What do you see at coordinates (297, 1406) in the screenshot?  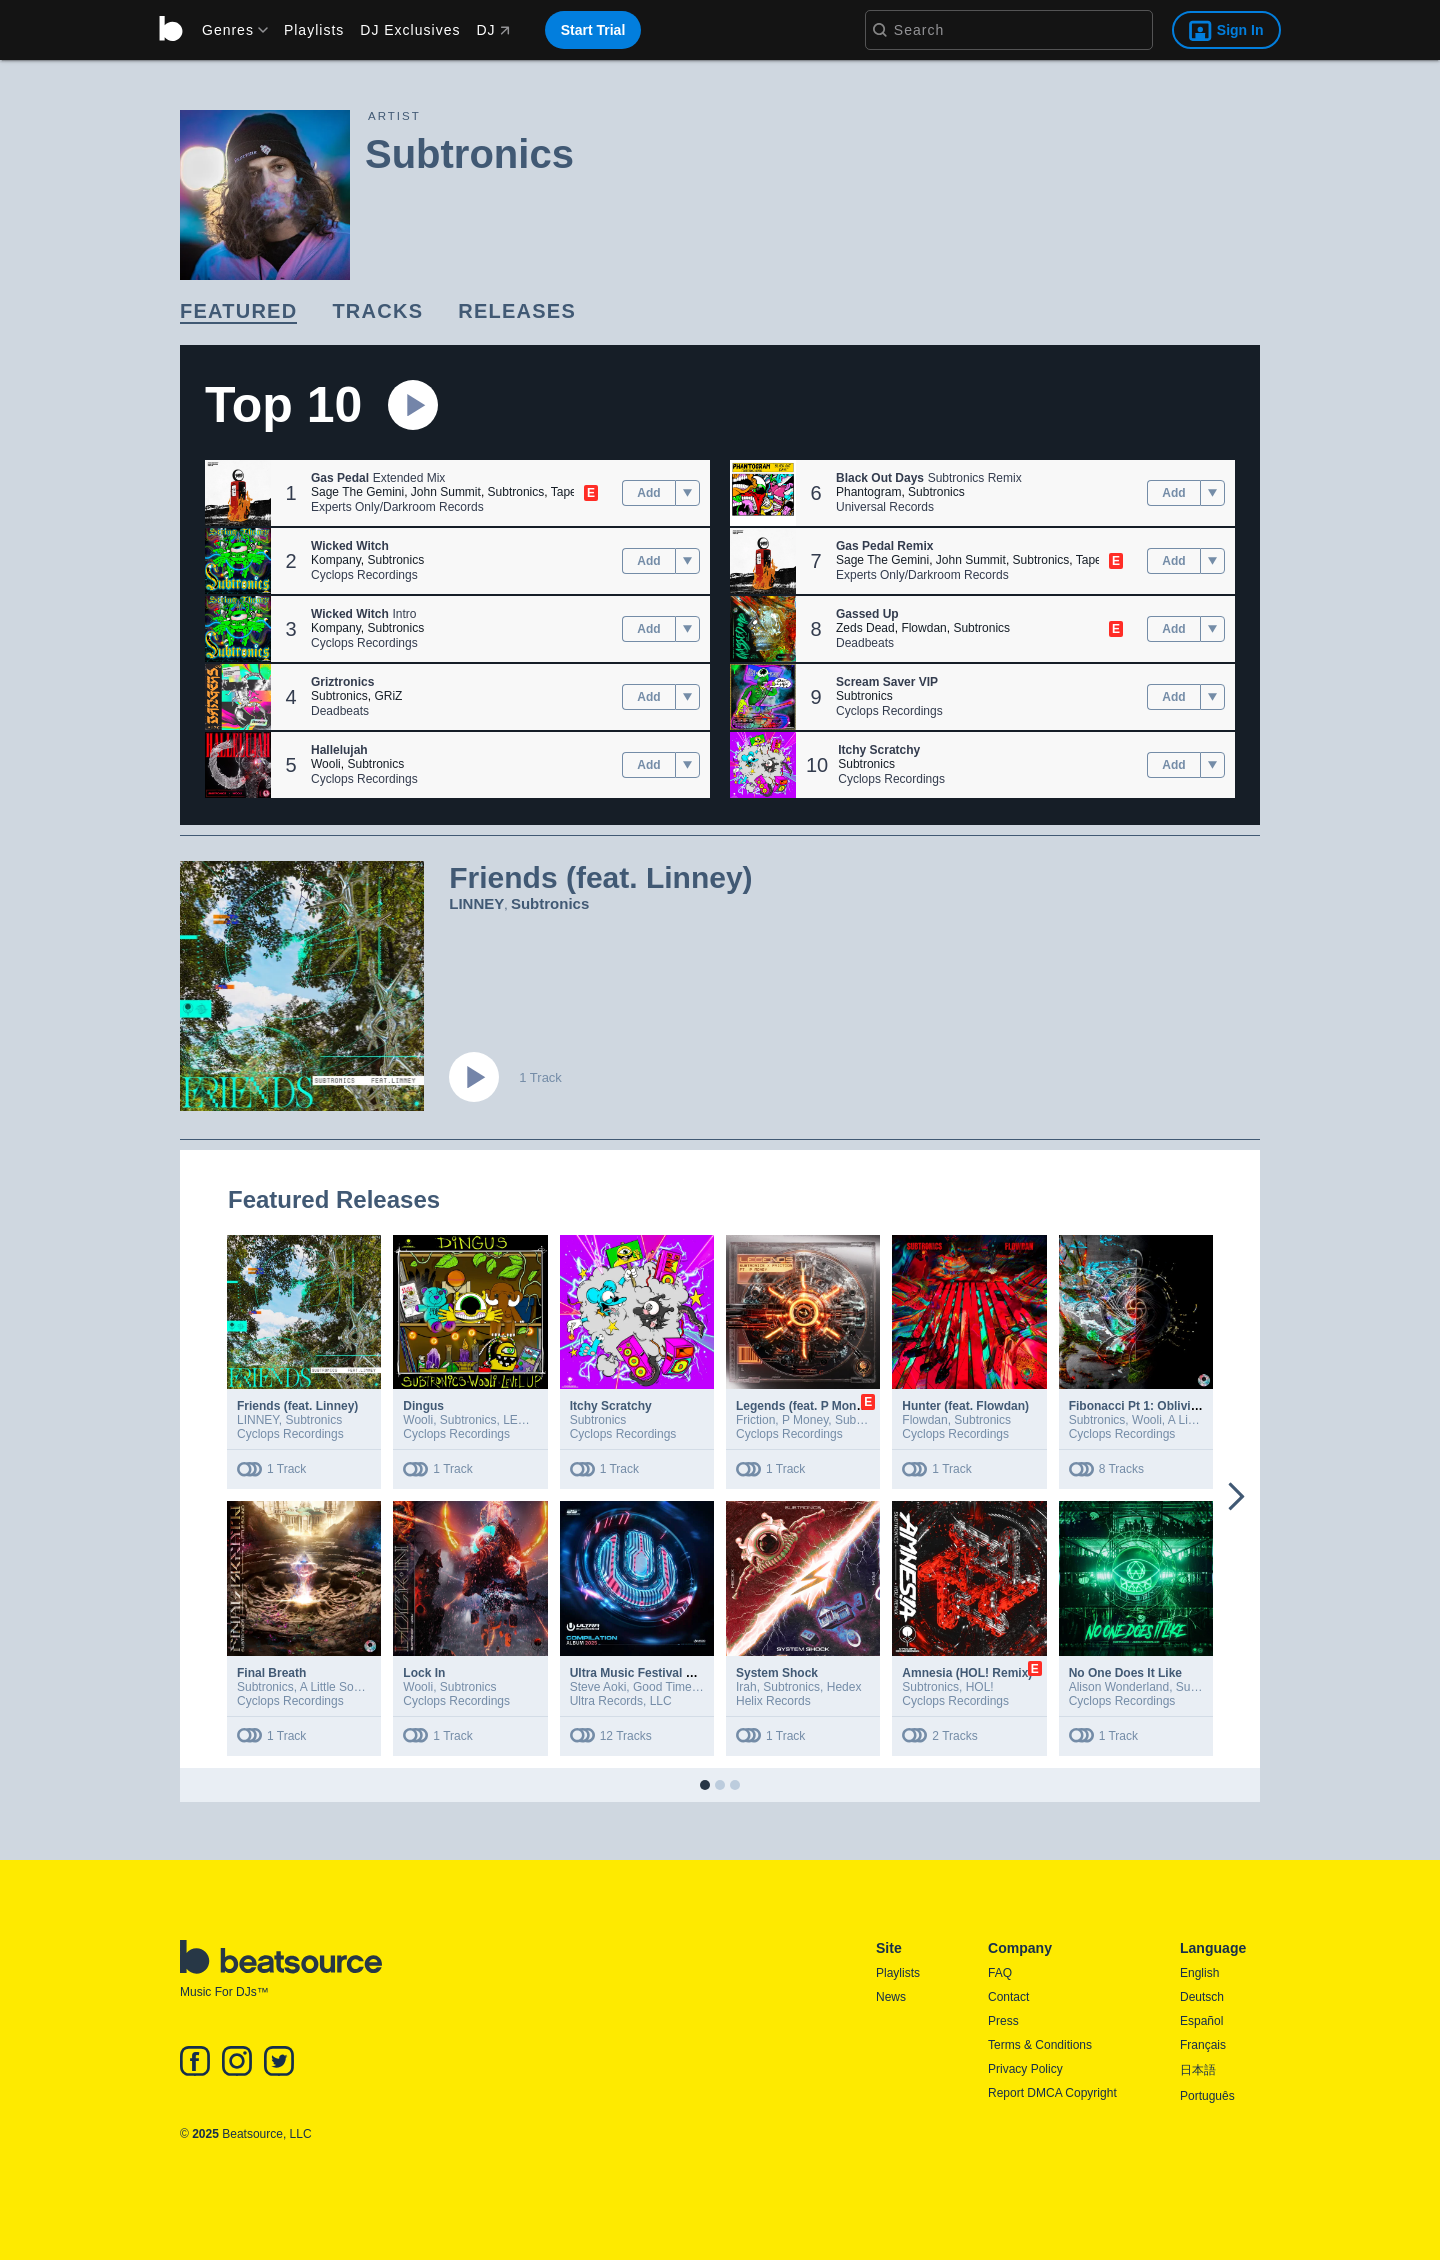 I see `Friends (feat. Linney)` at bounding box center [297, 1406].